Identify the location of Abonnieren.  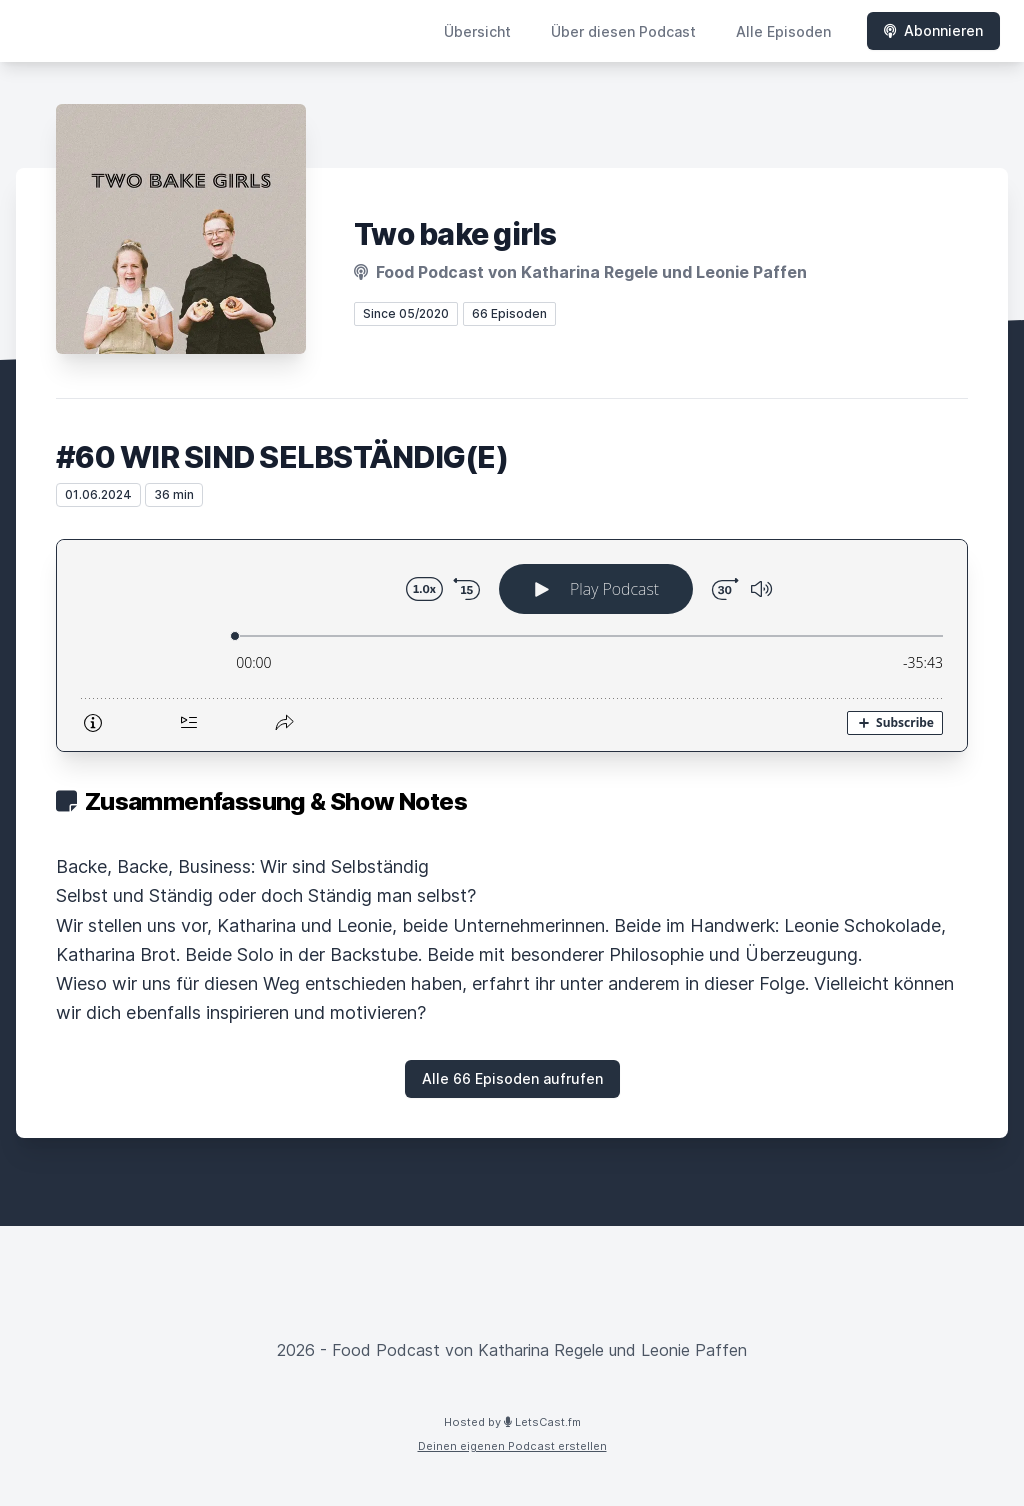
(933, 30).